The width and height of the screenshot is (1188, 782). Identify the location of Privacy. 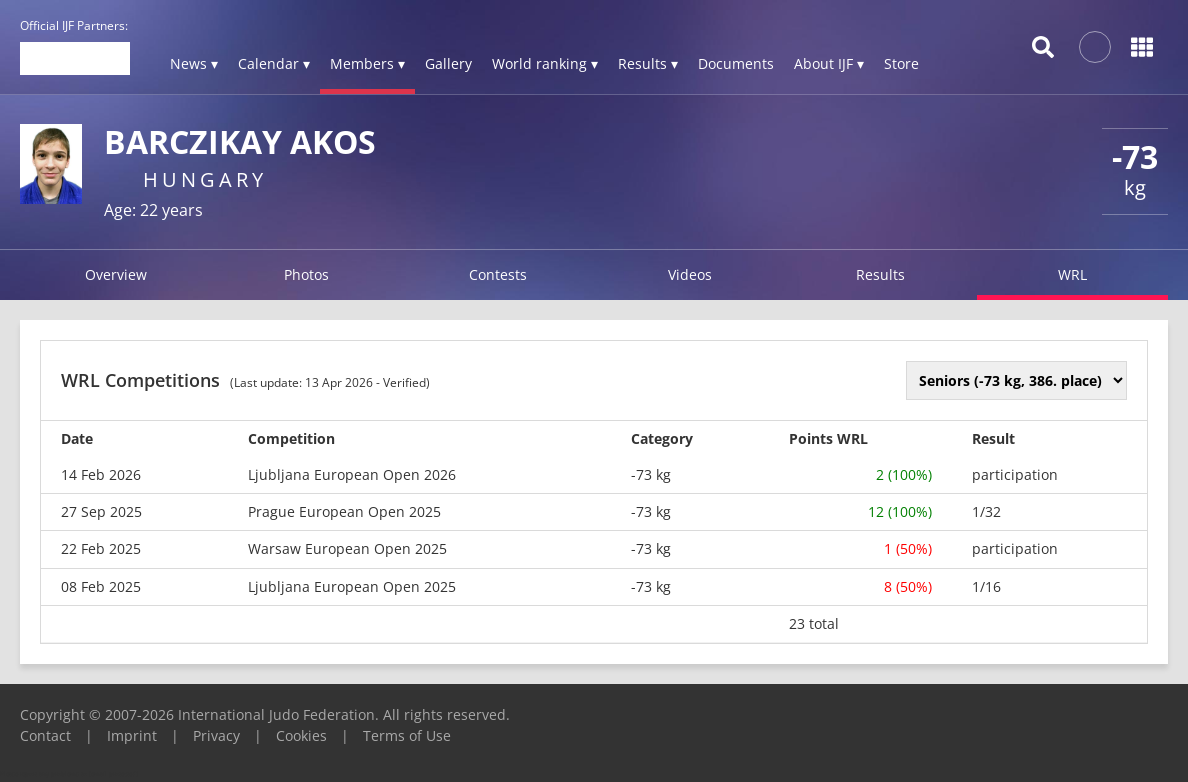
(216, 735).